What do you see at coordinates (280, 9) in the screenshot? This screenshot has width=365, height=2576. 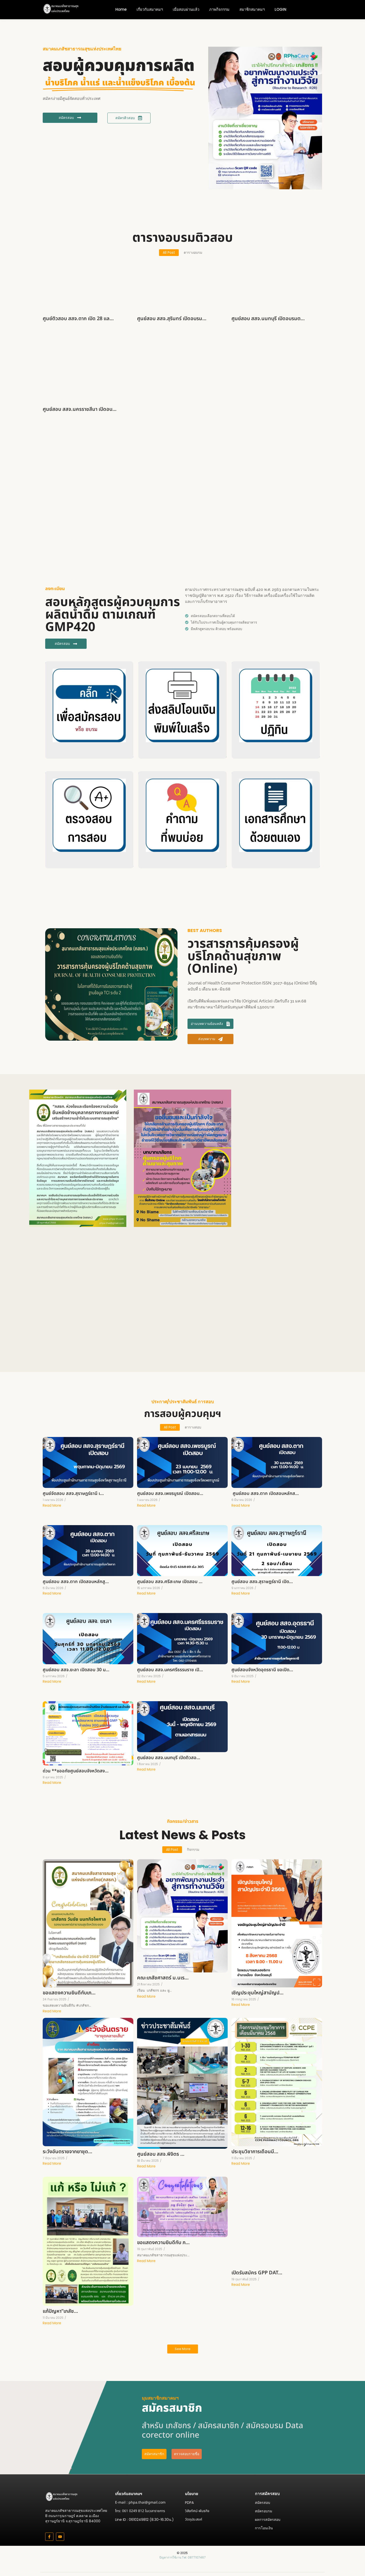 I see `LOGIN` at bounding box center [280, 9].